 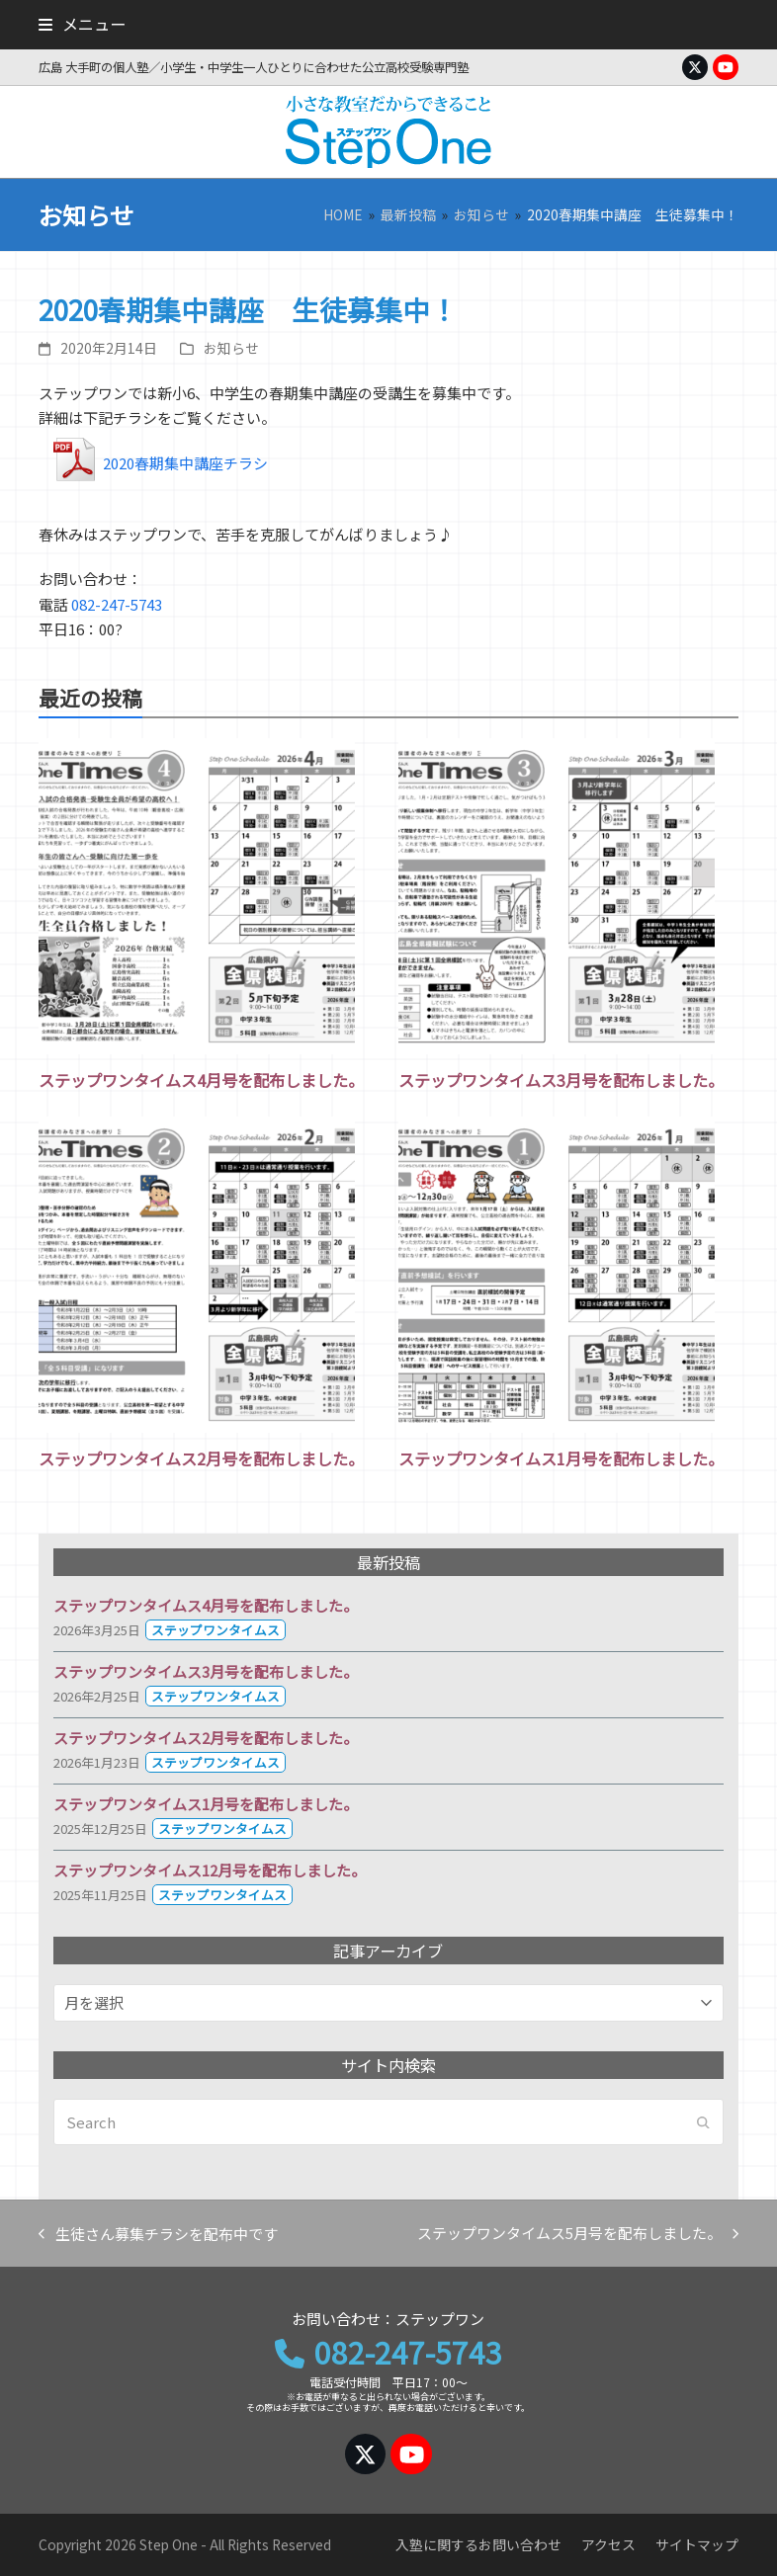 What do you see at coordinates (608, 2544) in the screenshot?
I see `アクセス` at bounding box center [608, 2544].